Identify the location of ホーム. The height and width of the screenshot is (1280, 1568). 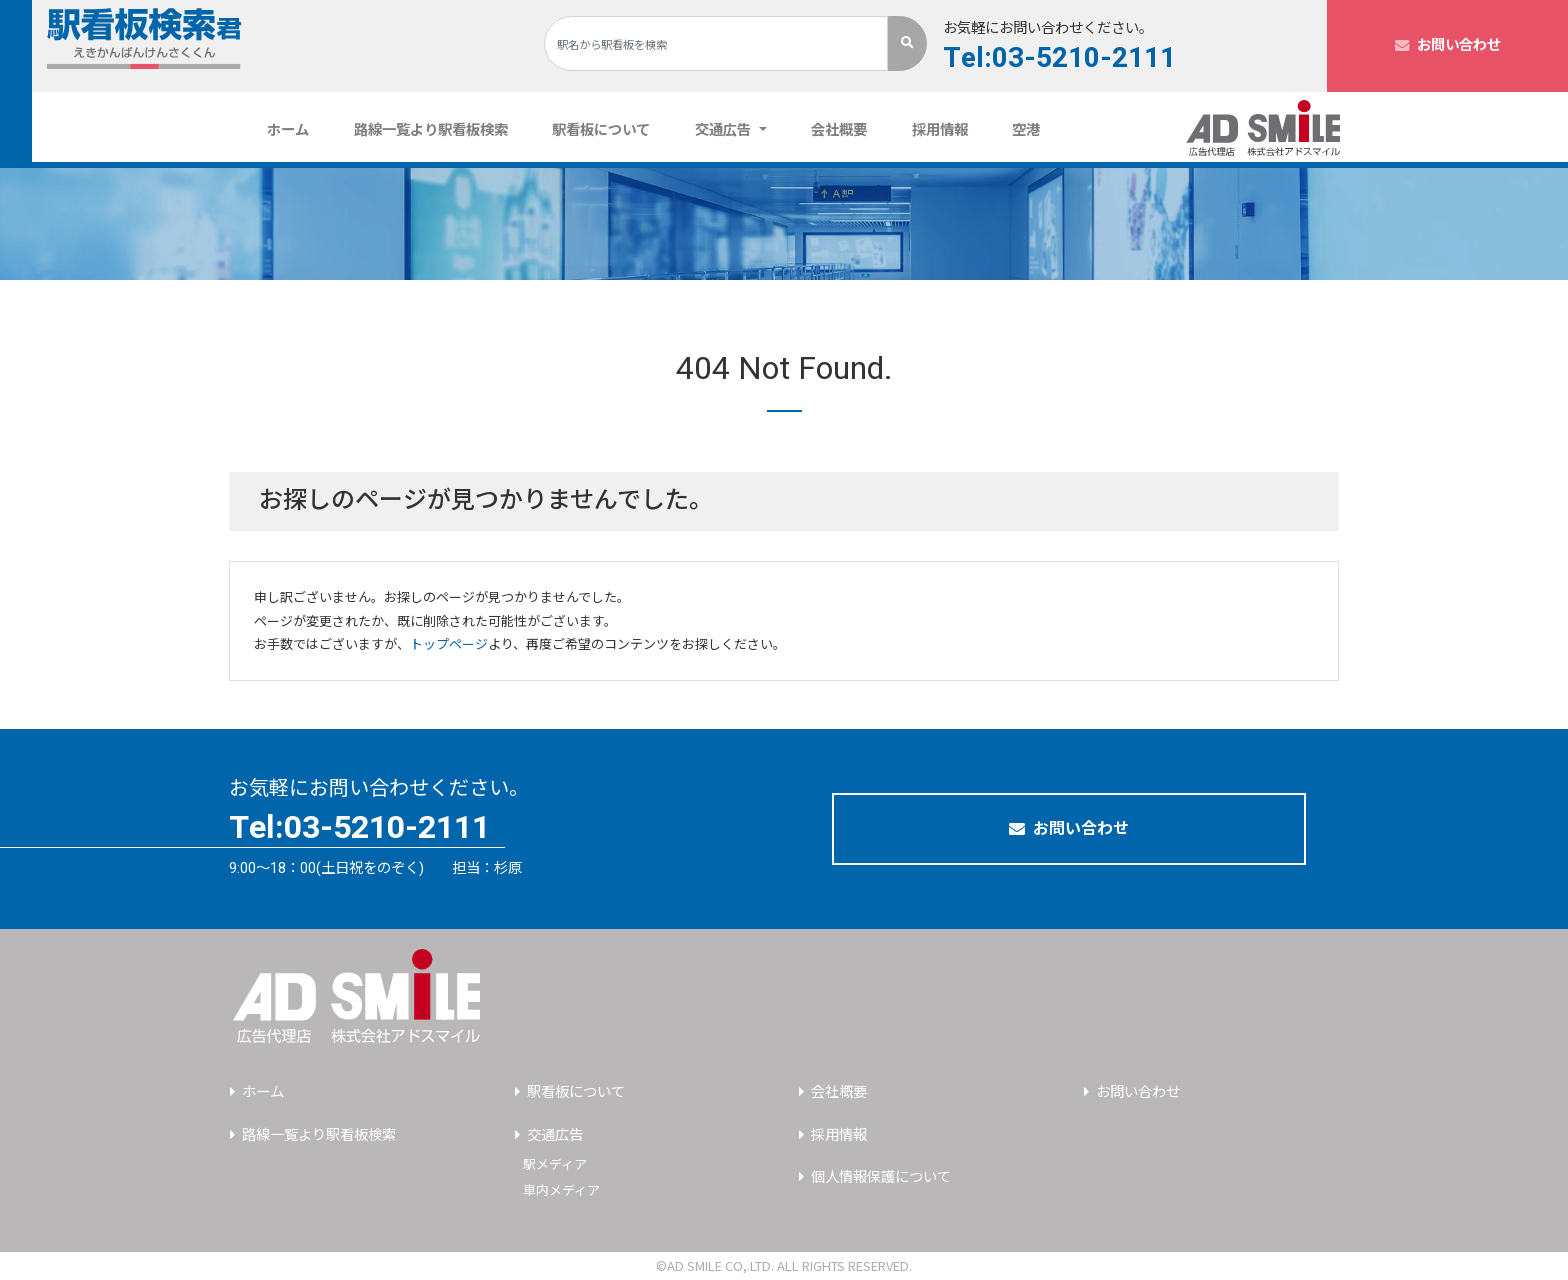
(296, 130).